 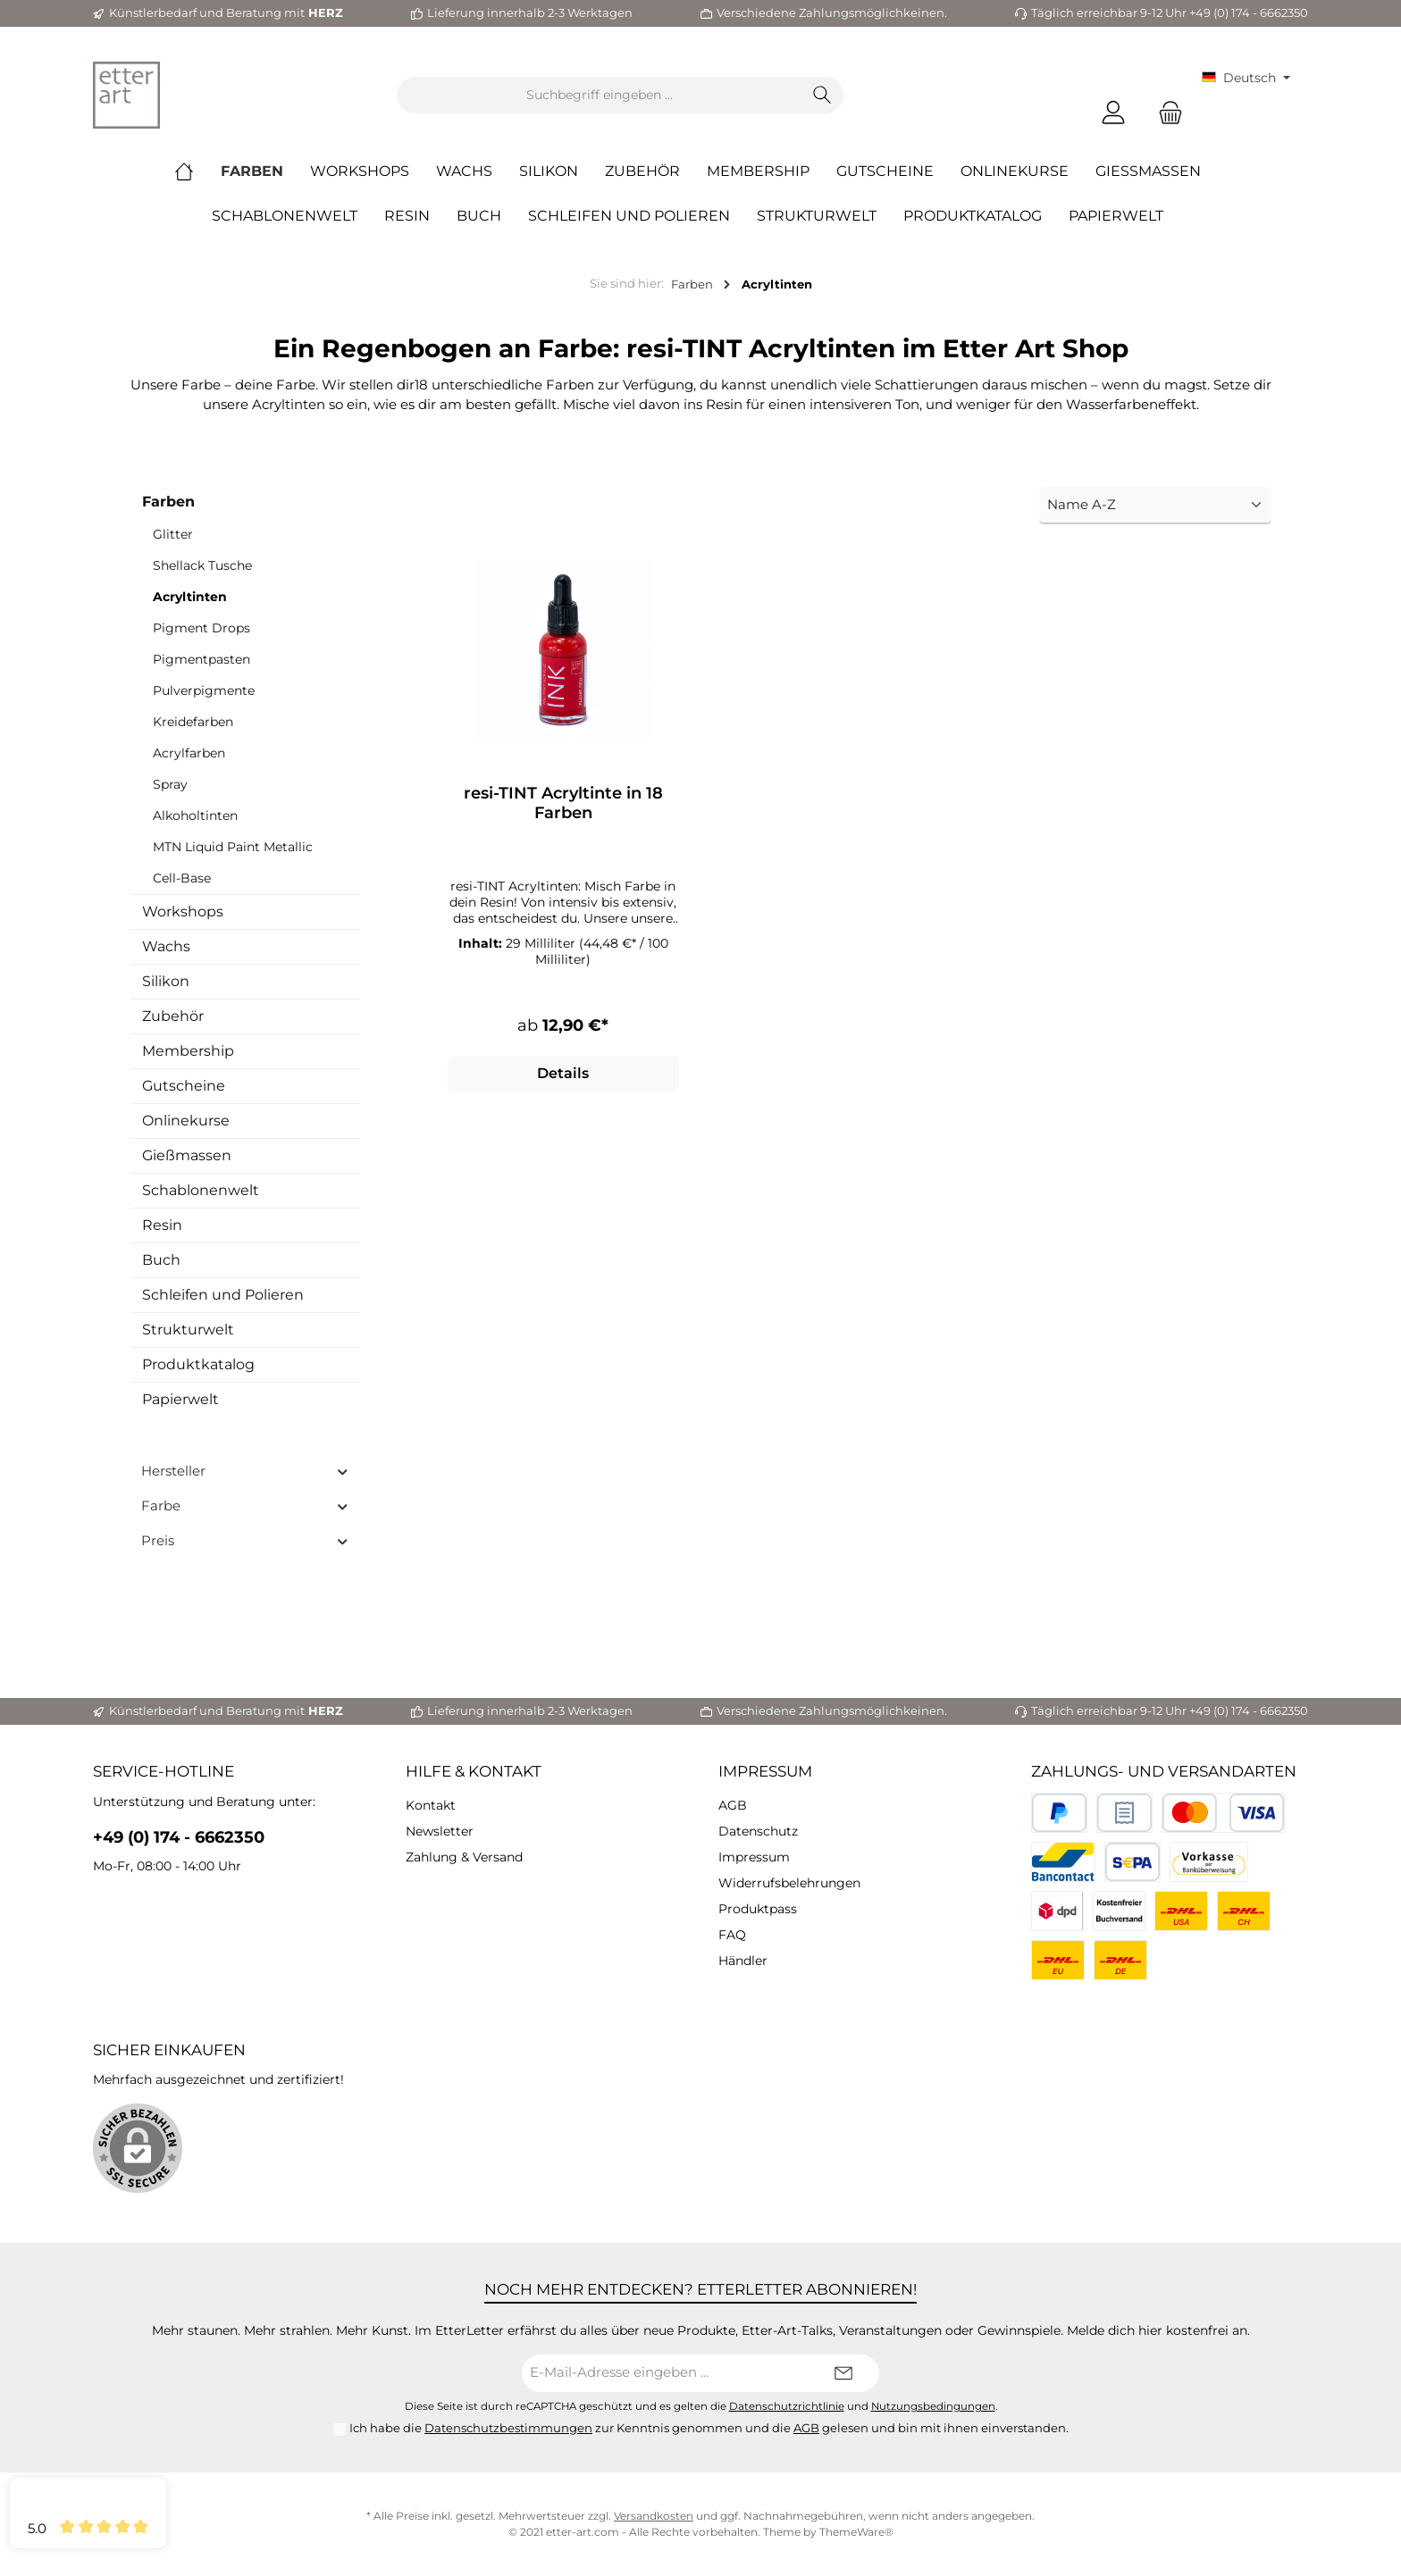 What do you see at coordinates (245, 1540) in the screenshot?
I see `Preis` at bounding box center [245, 1540].